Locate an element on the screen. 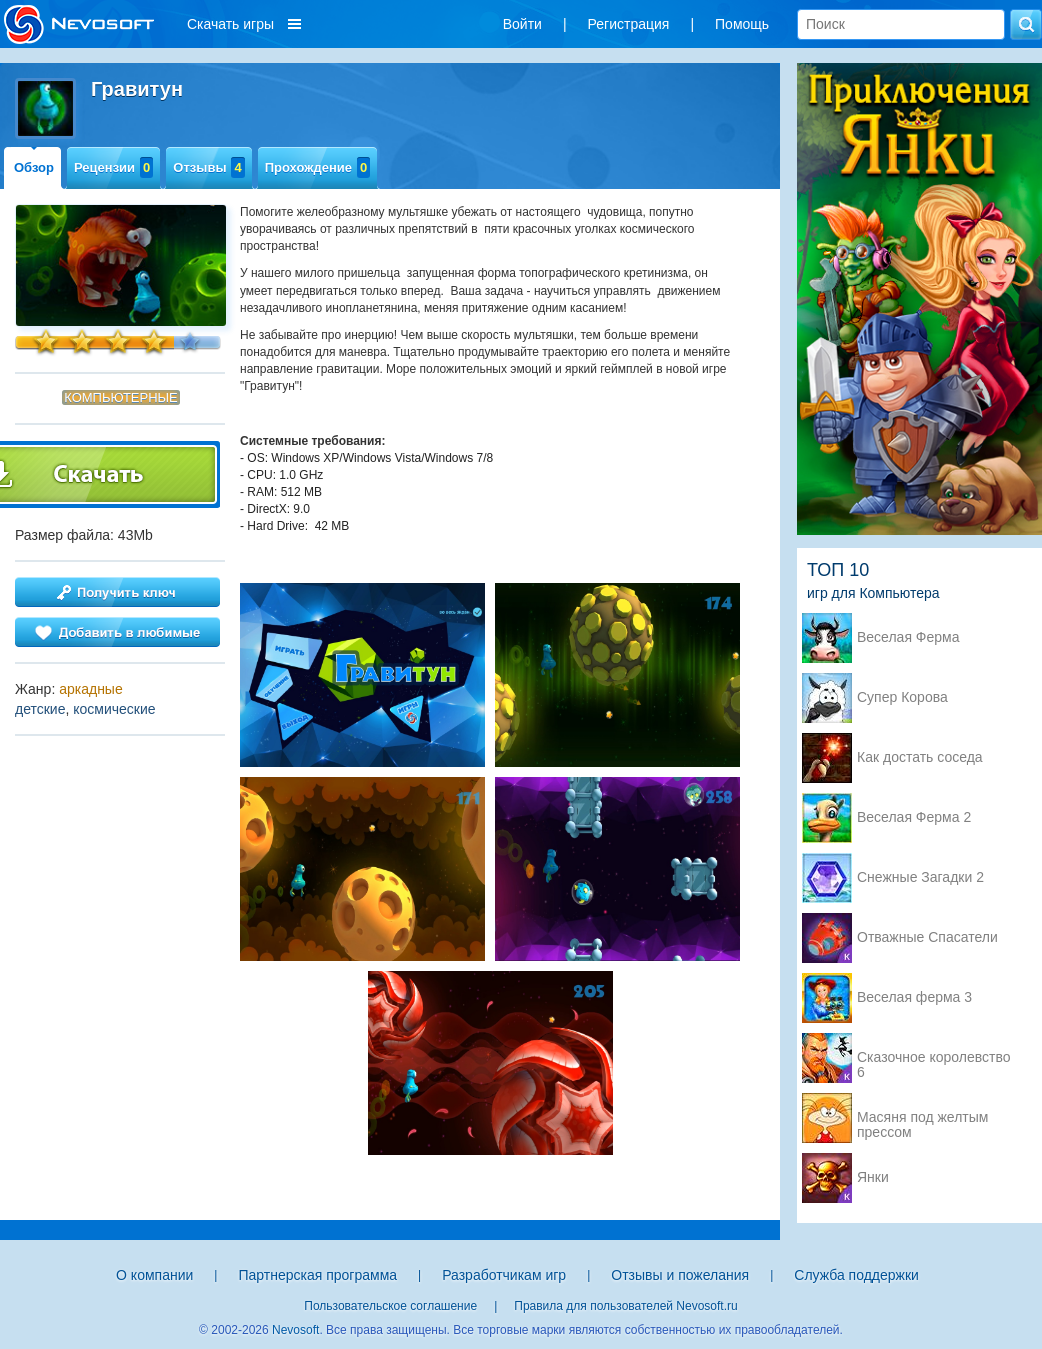  Nevosoft is located at coordinates (295, 1330).